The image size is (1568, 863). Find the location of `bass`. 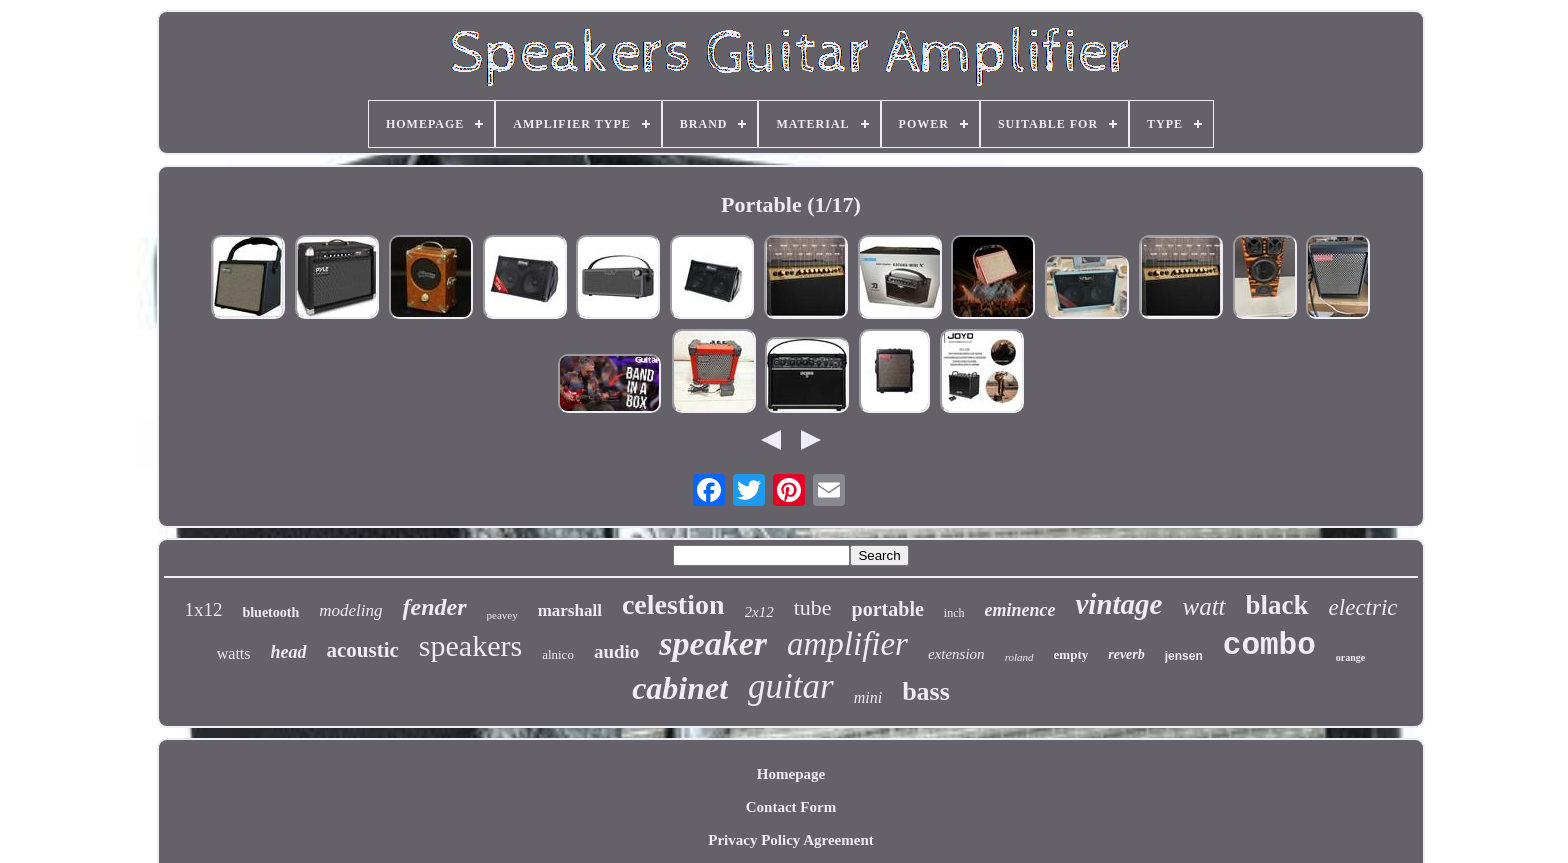

bass is located at coordinates (926, 691).